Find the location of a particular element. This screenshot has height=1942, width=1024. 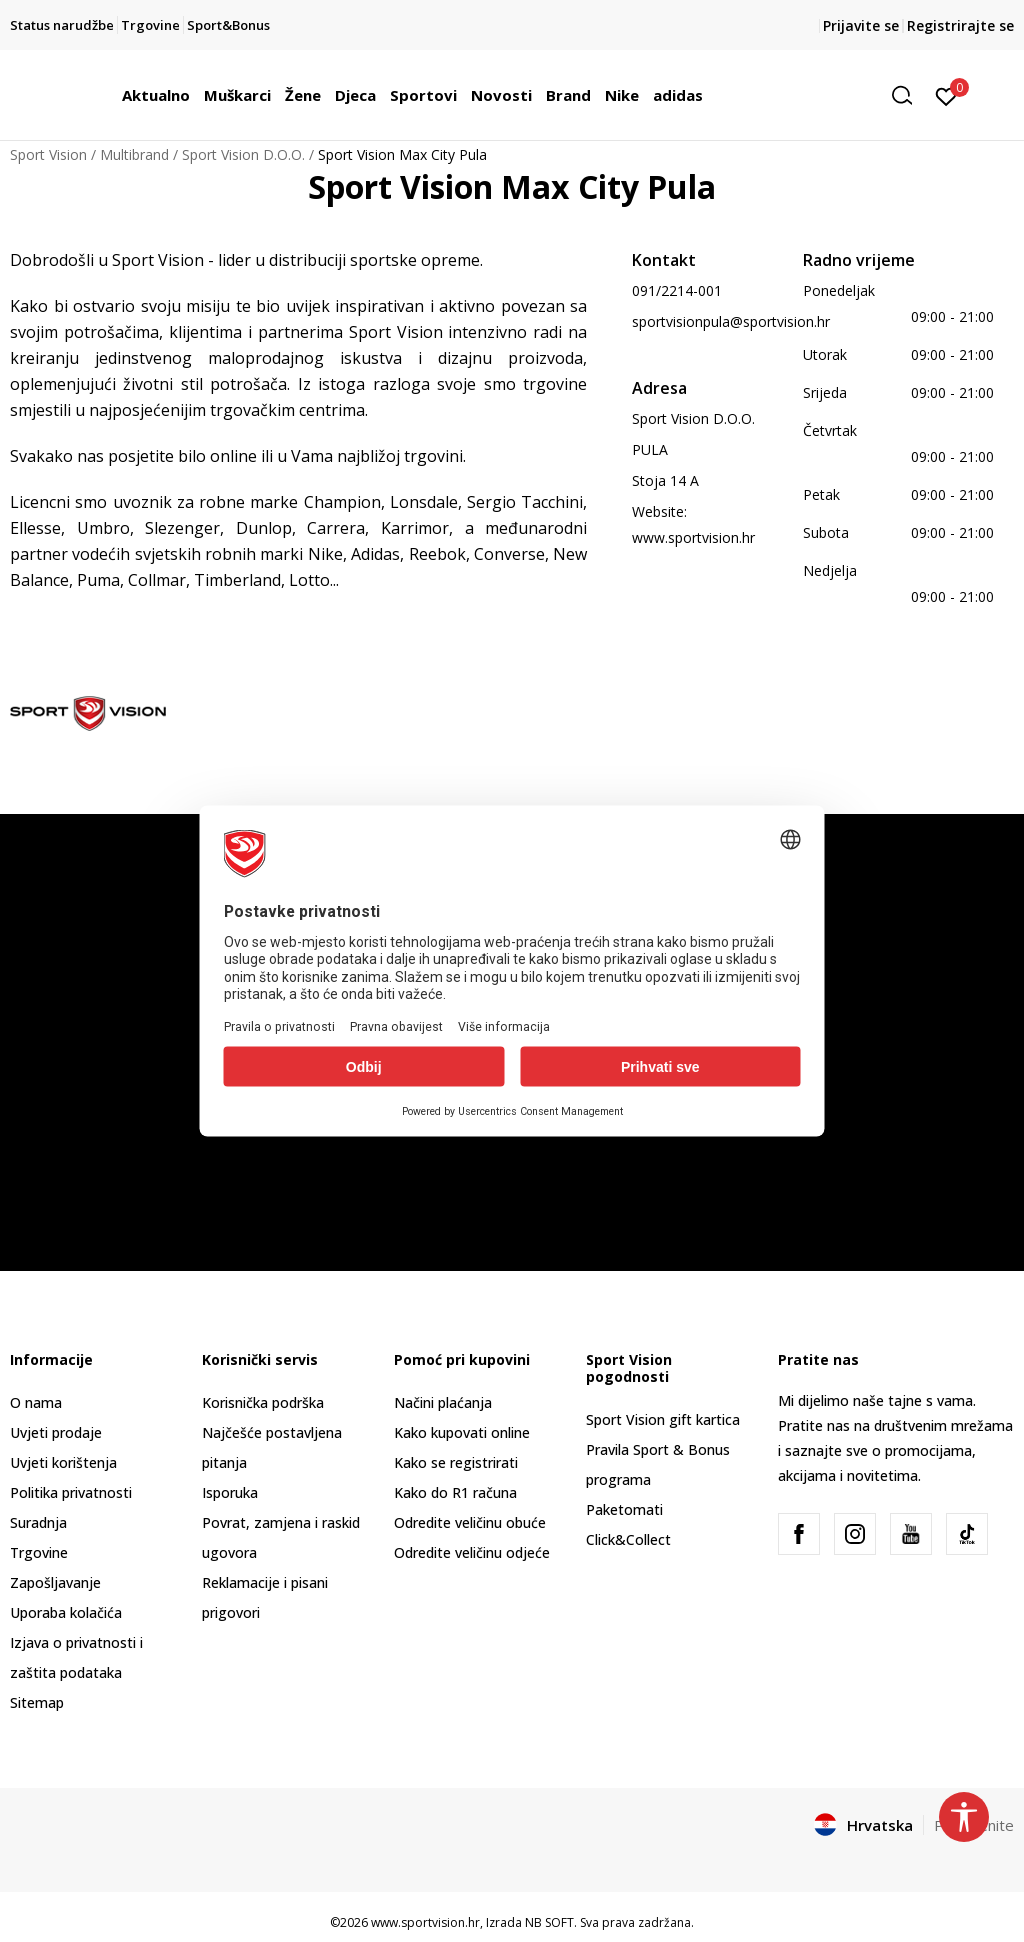

091/2214-001 is located at coordinates (677, 290).